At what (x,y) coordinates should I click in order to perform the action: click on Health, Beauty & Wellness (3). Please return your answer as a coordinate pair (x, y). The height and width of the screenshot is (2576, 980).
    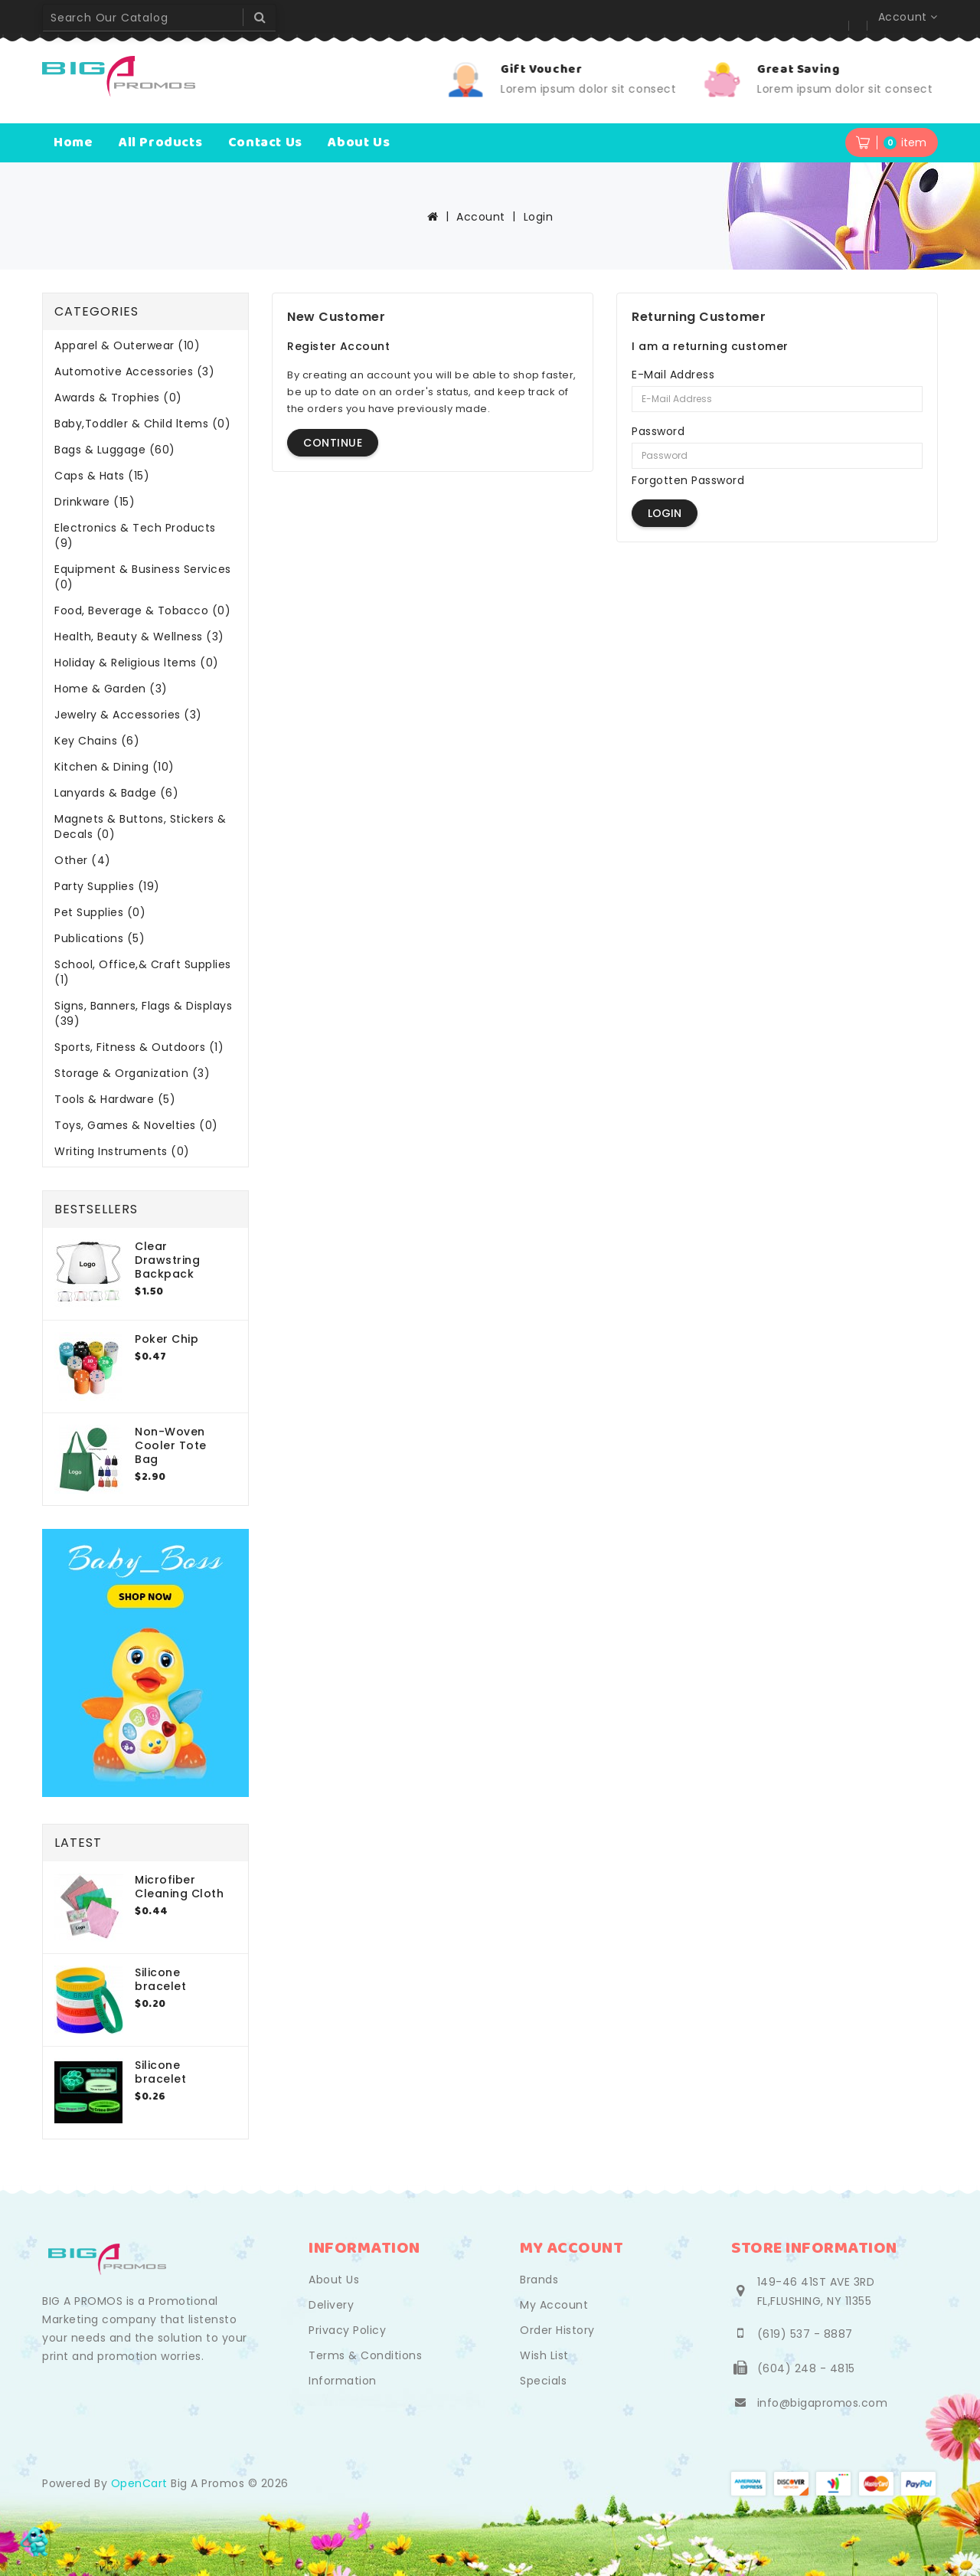
    Looking at the image, I should click on (139, 636).